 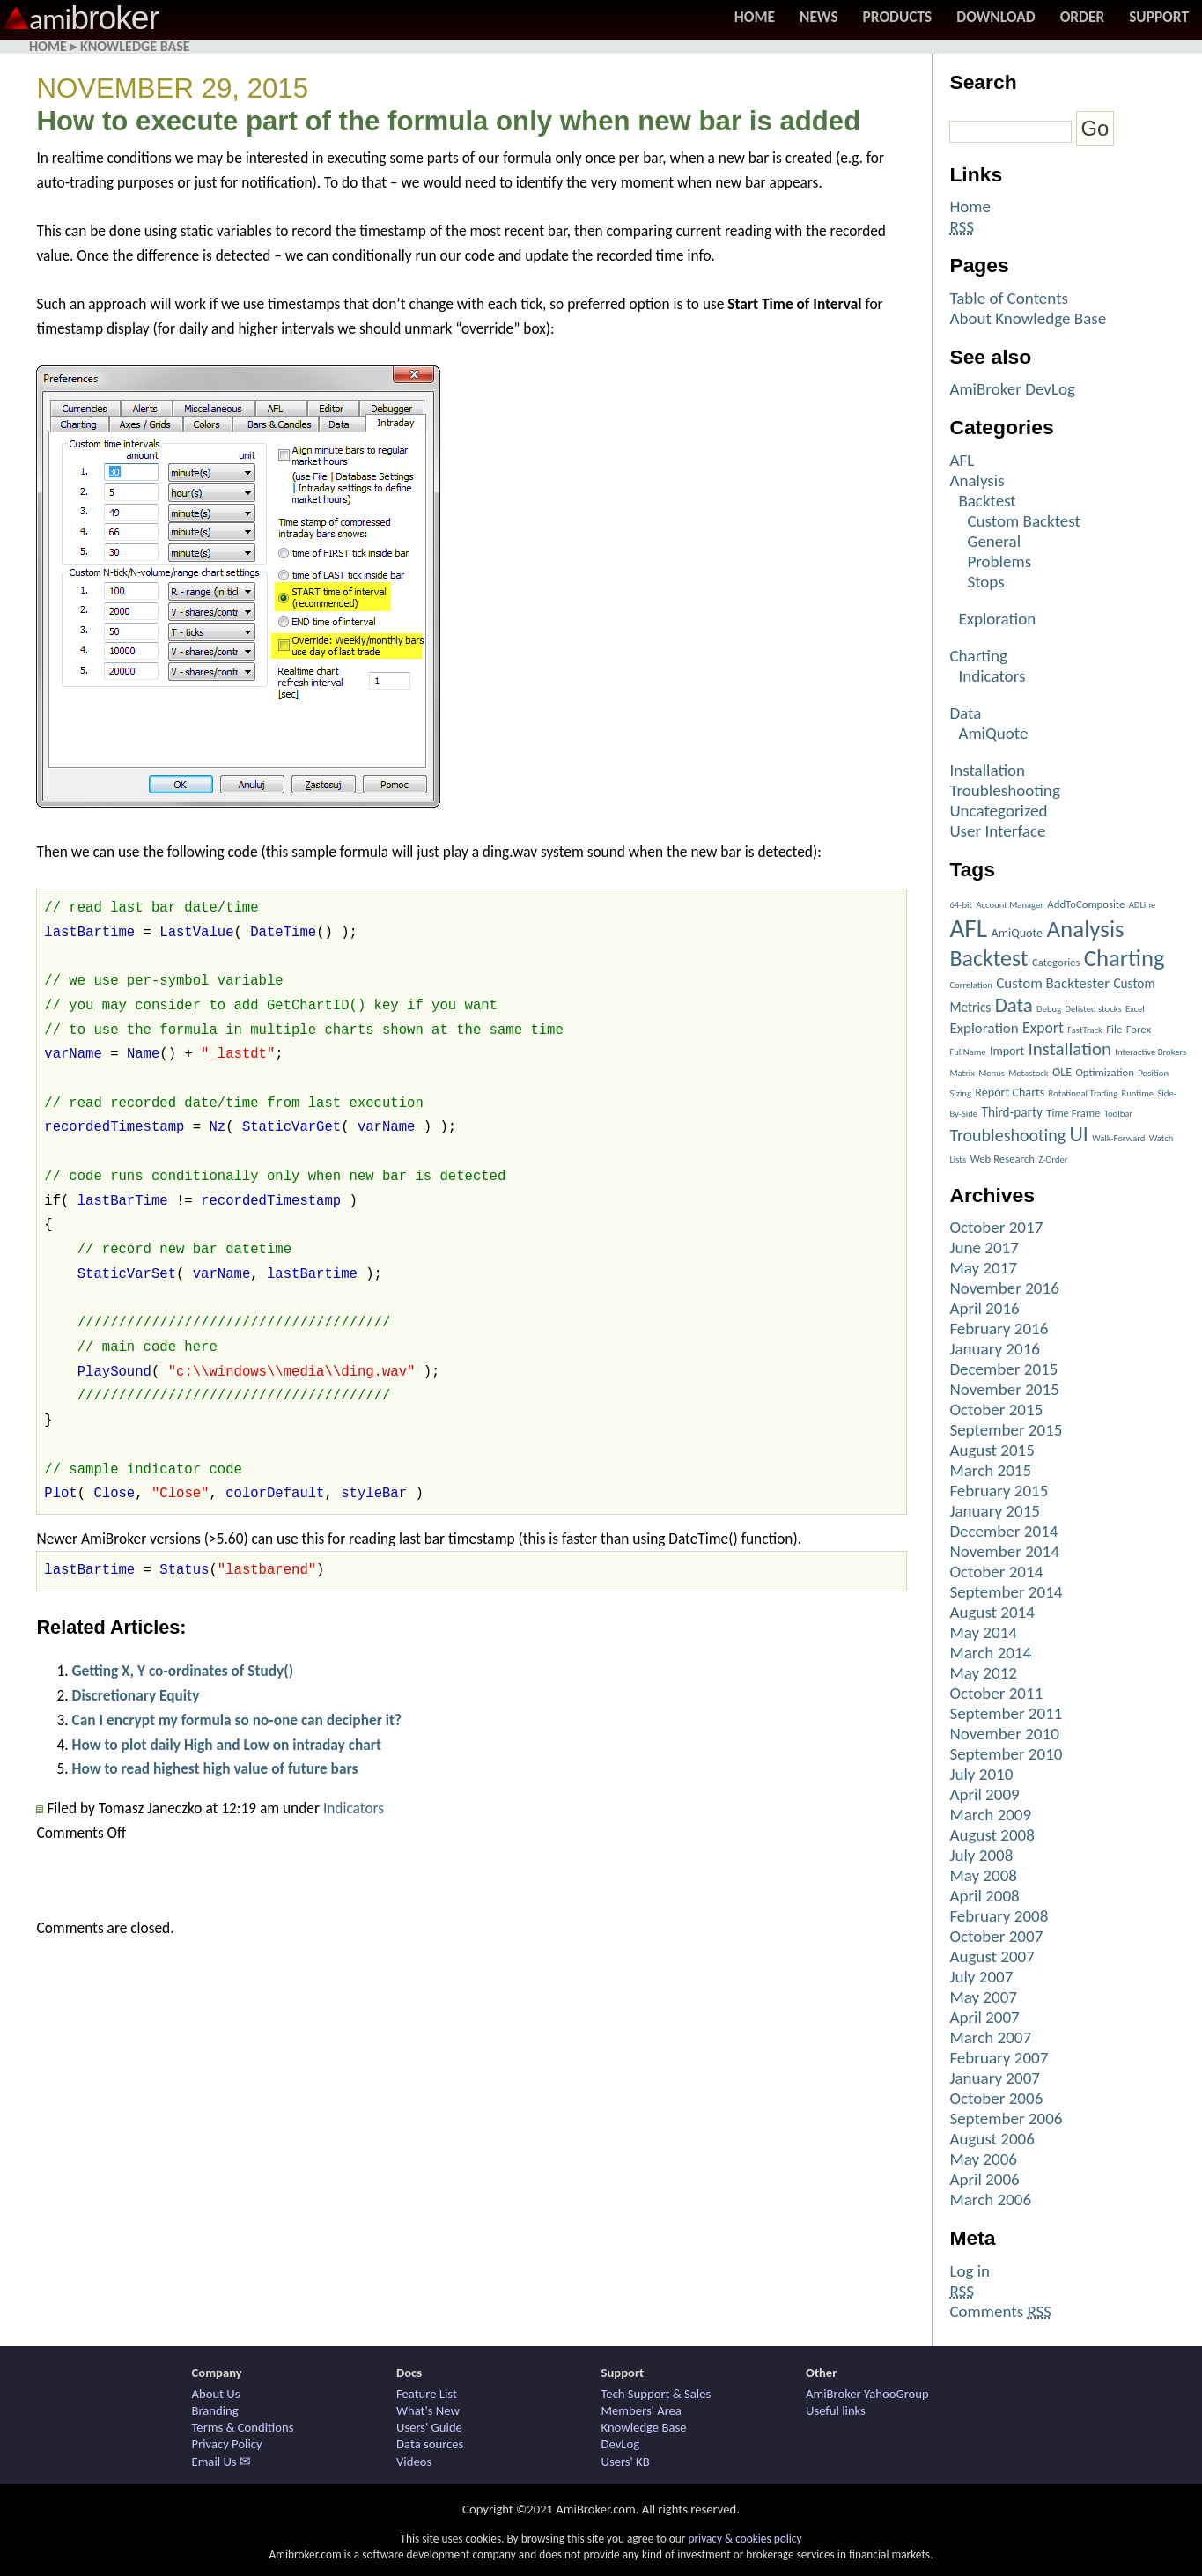 What do you see at coordinates (1003, 1531) in the screenshot?
I see `December 2014` at bounding box center [1003, 1531].